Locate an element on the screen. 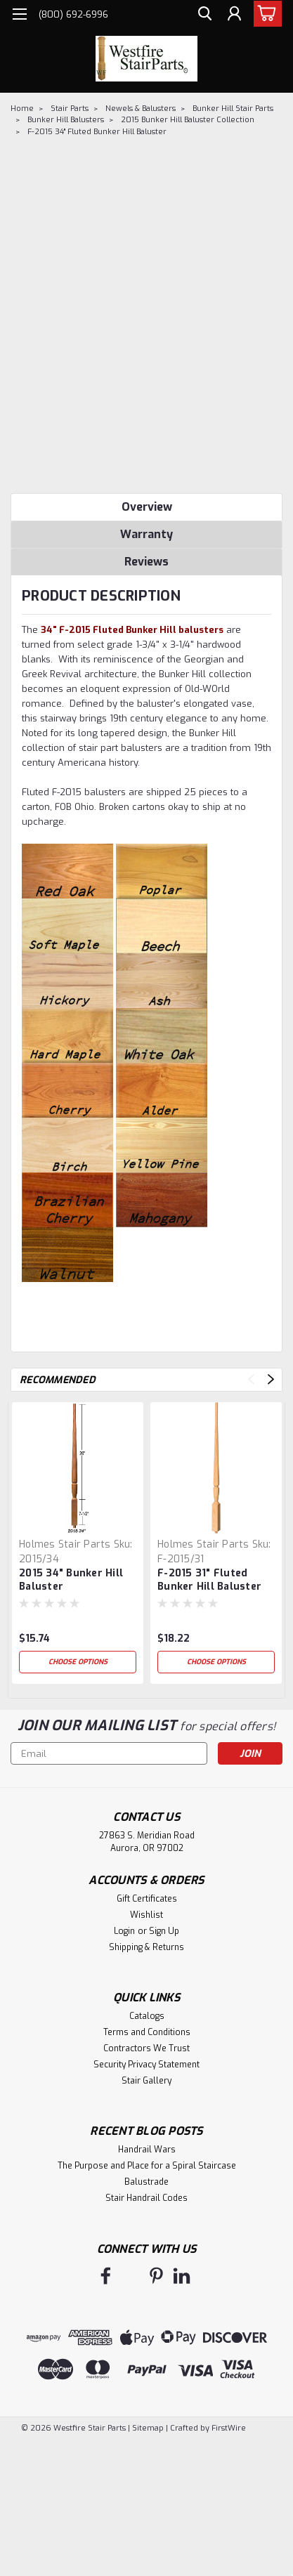 Image resolution: width=293 pixels, height=2576 pixels. Terms and Conditions is located at coordinates (146, 2032).